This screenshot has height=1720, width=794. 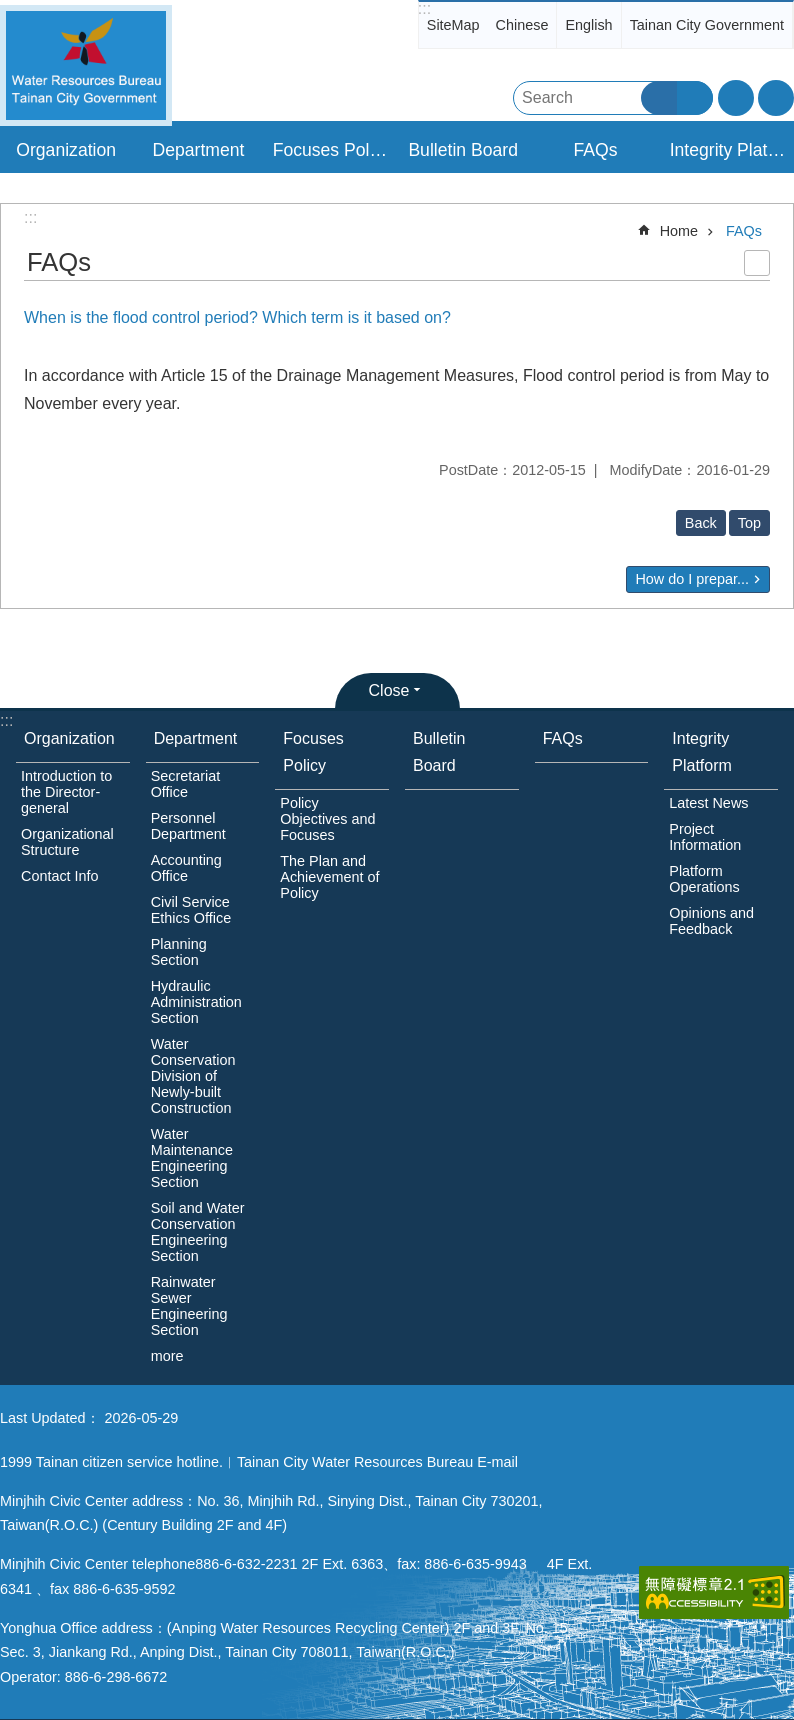 What do you see at coordinates (659, 98) in the screenshot?
I see `Search [button]` at bounding box center [659, 98].